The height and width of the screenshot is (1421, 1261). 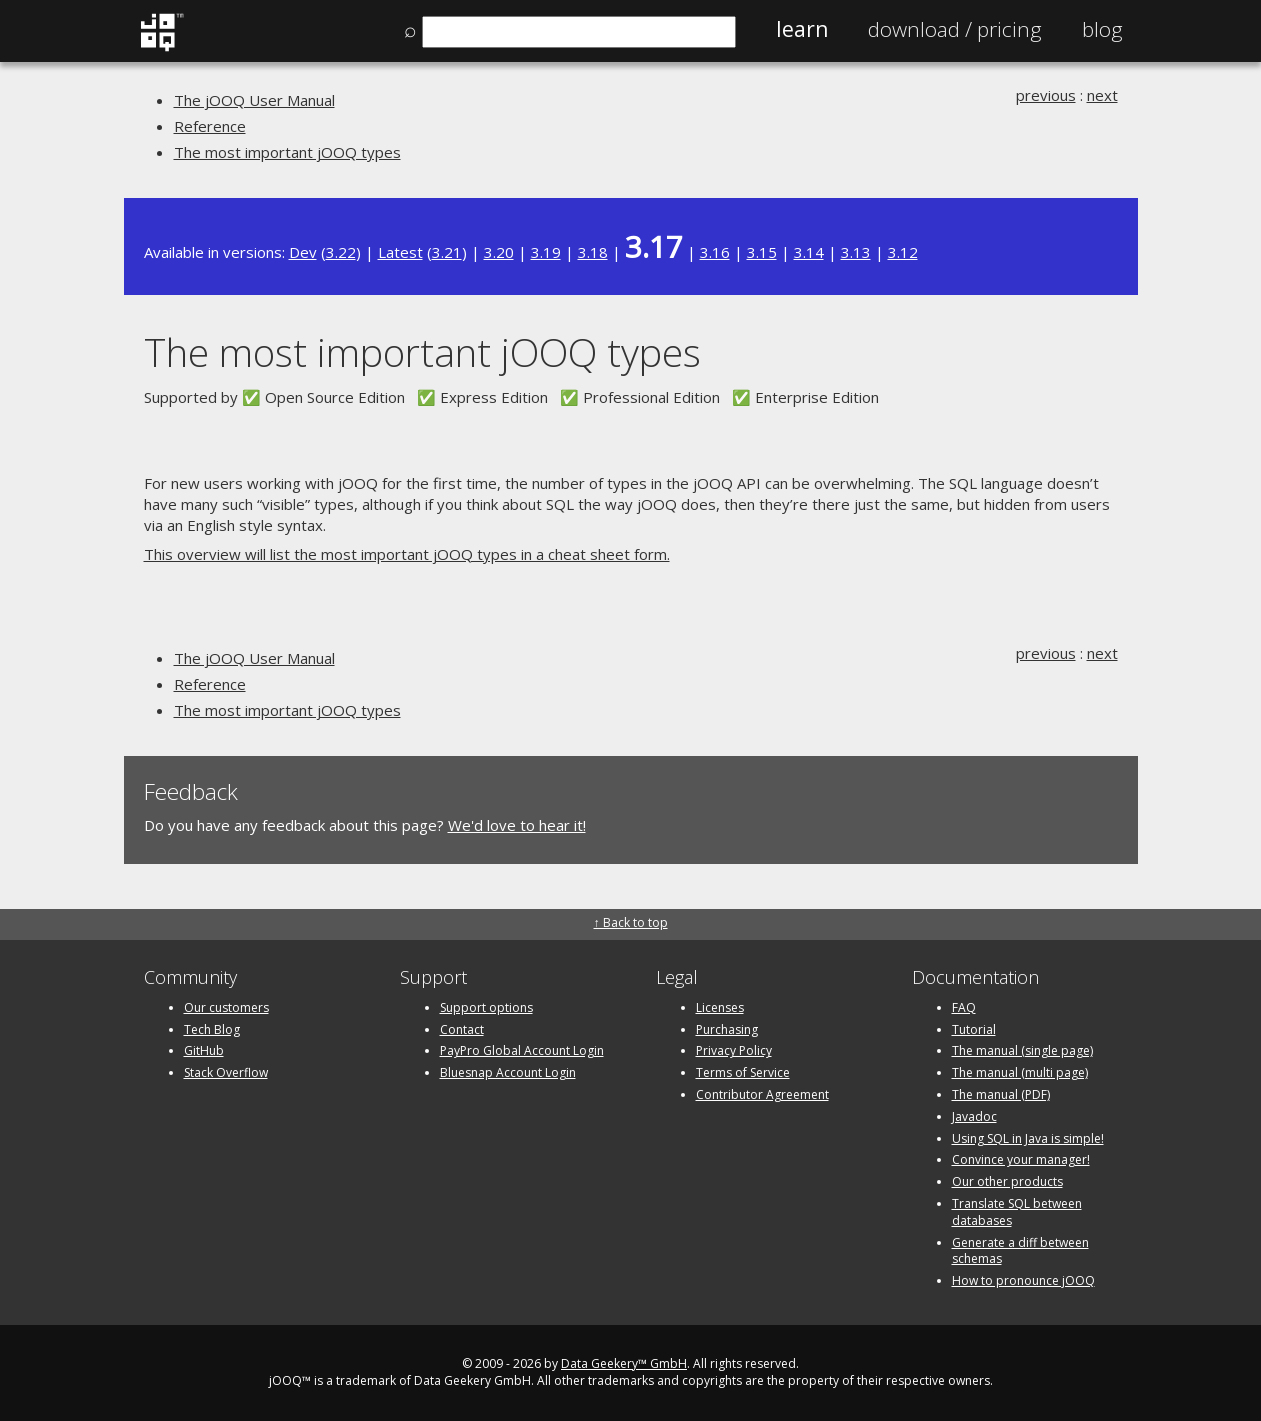 What do you see at coordinates (593, 252) in the screenshot?
I see `3.18` at bounding box center [593, 252].